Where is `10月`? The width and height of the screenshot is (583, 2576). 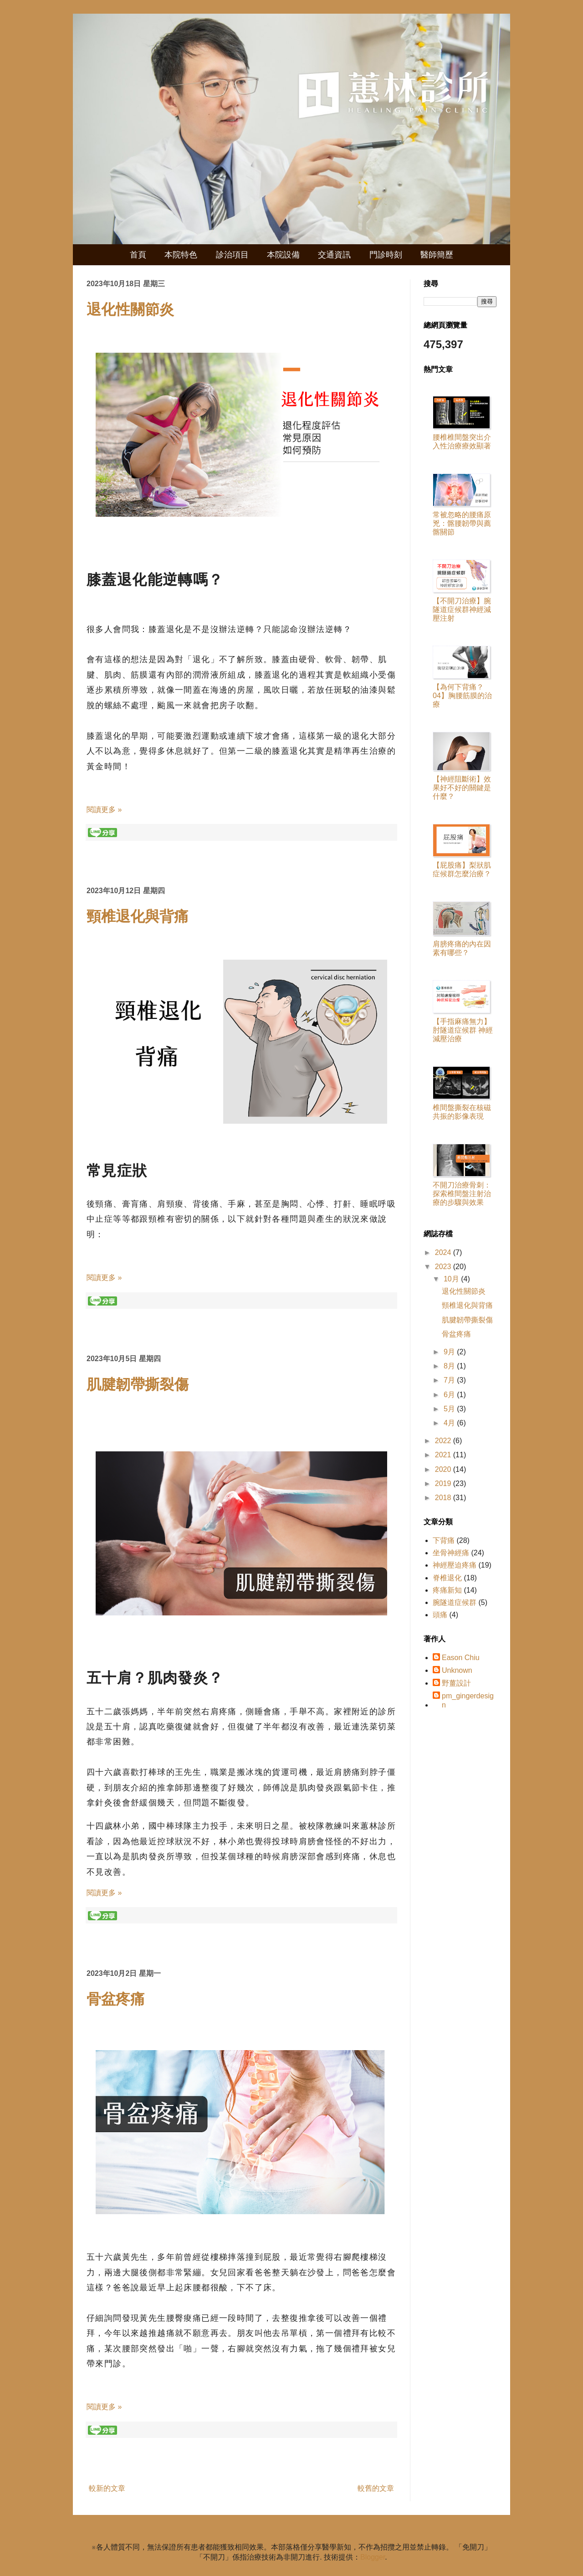
10月 is located at coordinates (452, 1279).